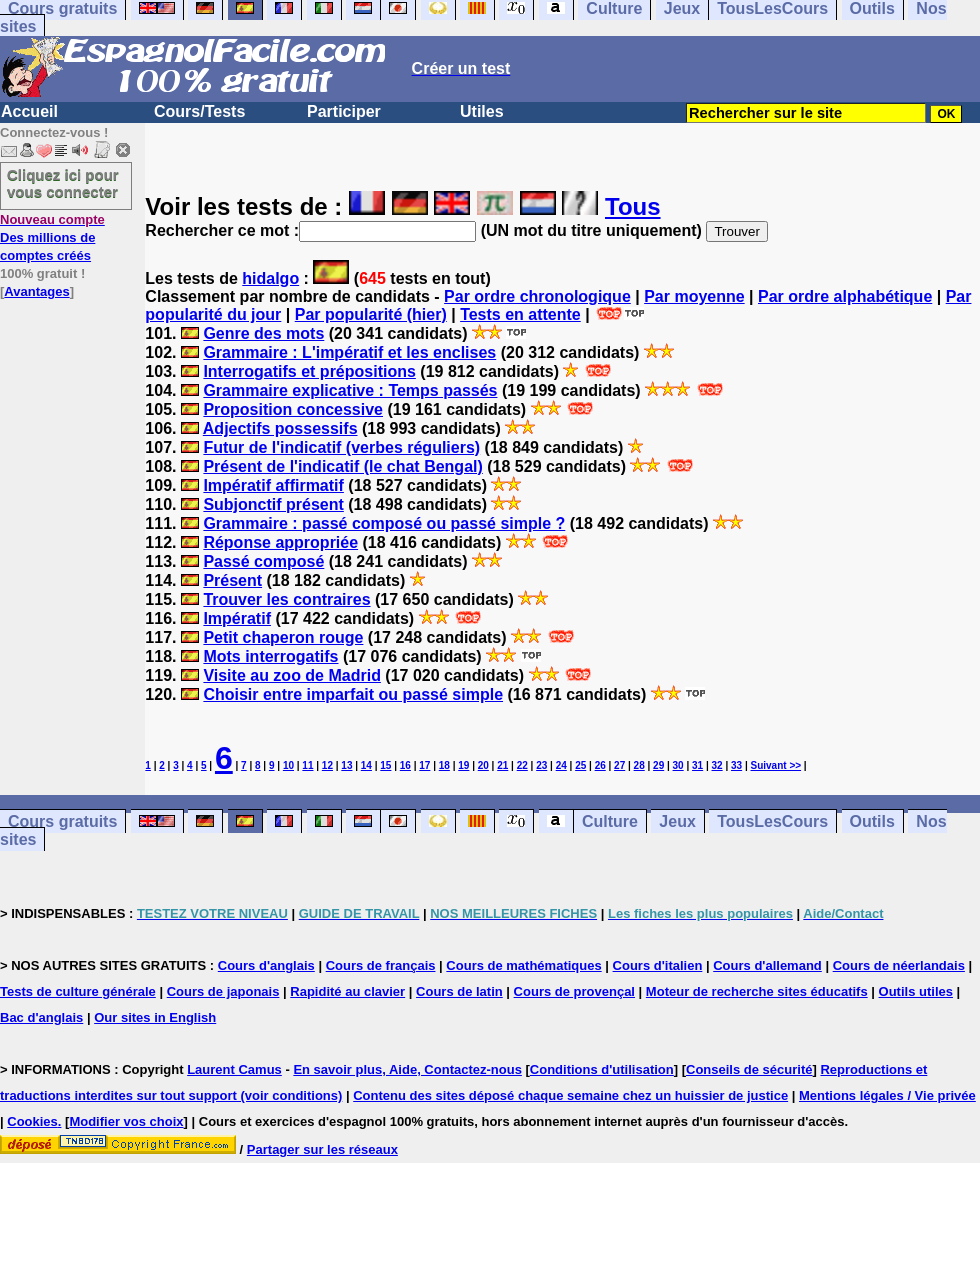 Image resolution: width=980 pixels, height=1267 pixels. What do you see at coordinates (266, 965) in the screenshot?
I see `Cours d'anglais` at bounding box center [266, 965].